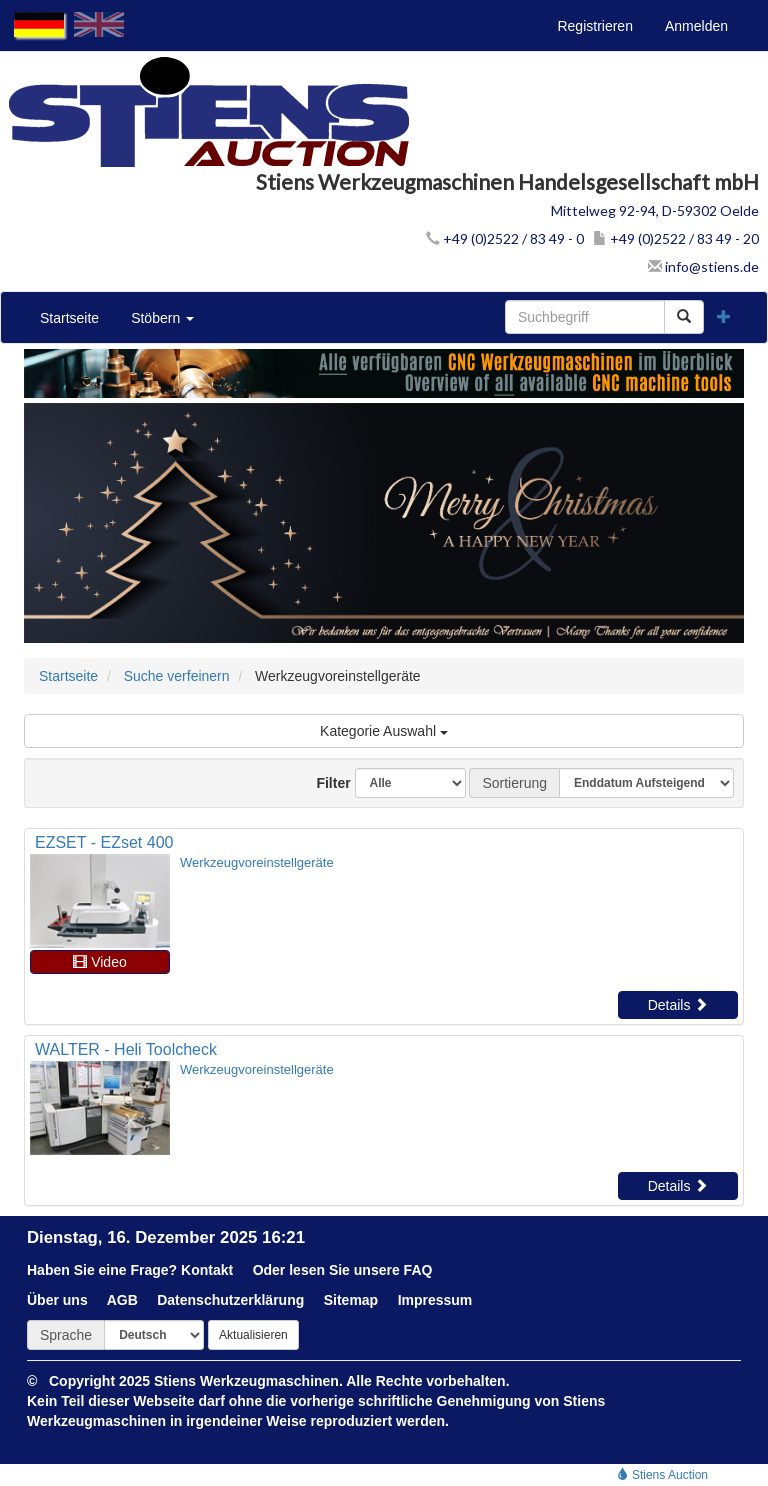 This screenshot has width=768, height=1486. Describe the element at coordinates (351, 1300) in the screenshot. I see `Sitemap` at that location.